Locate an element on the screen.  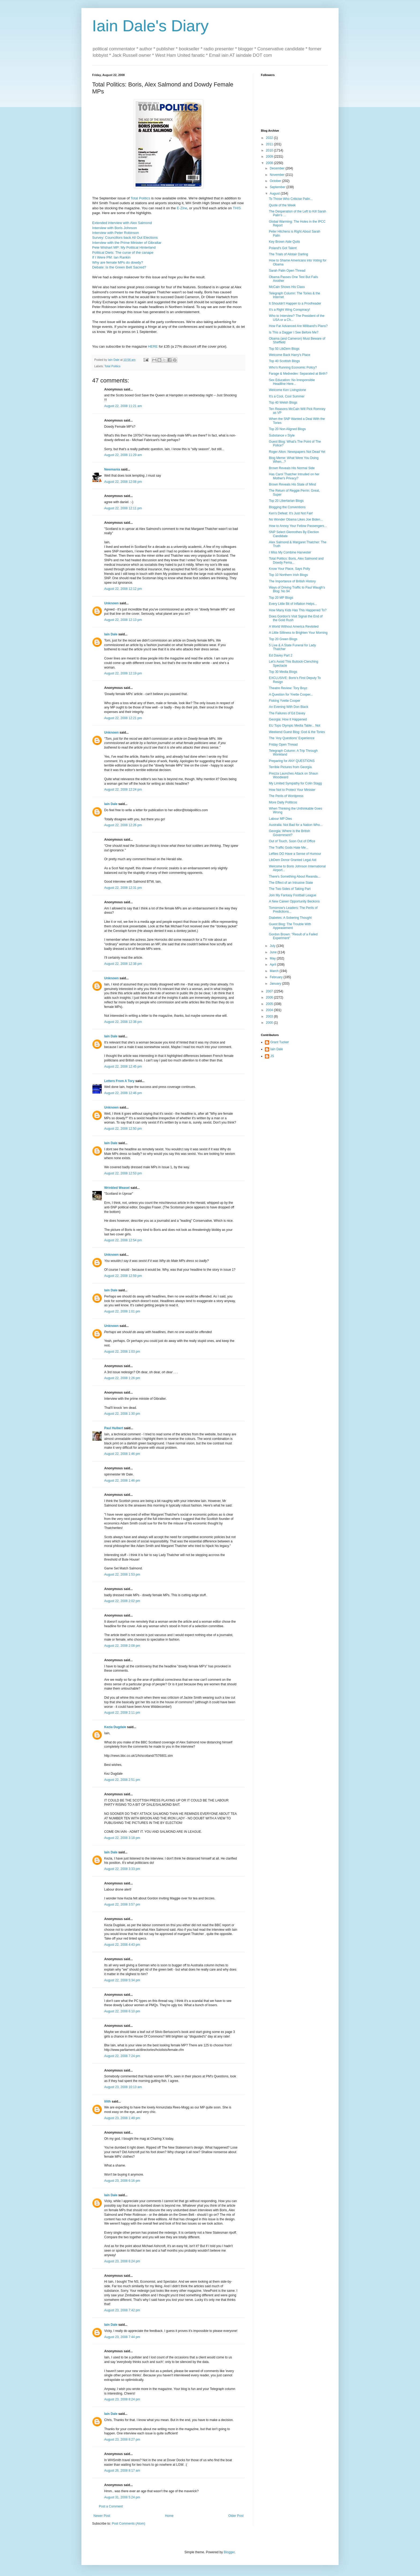
August 22, 2008 3:18 pm is located at coordinates (122, 1838).